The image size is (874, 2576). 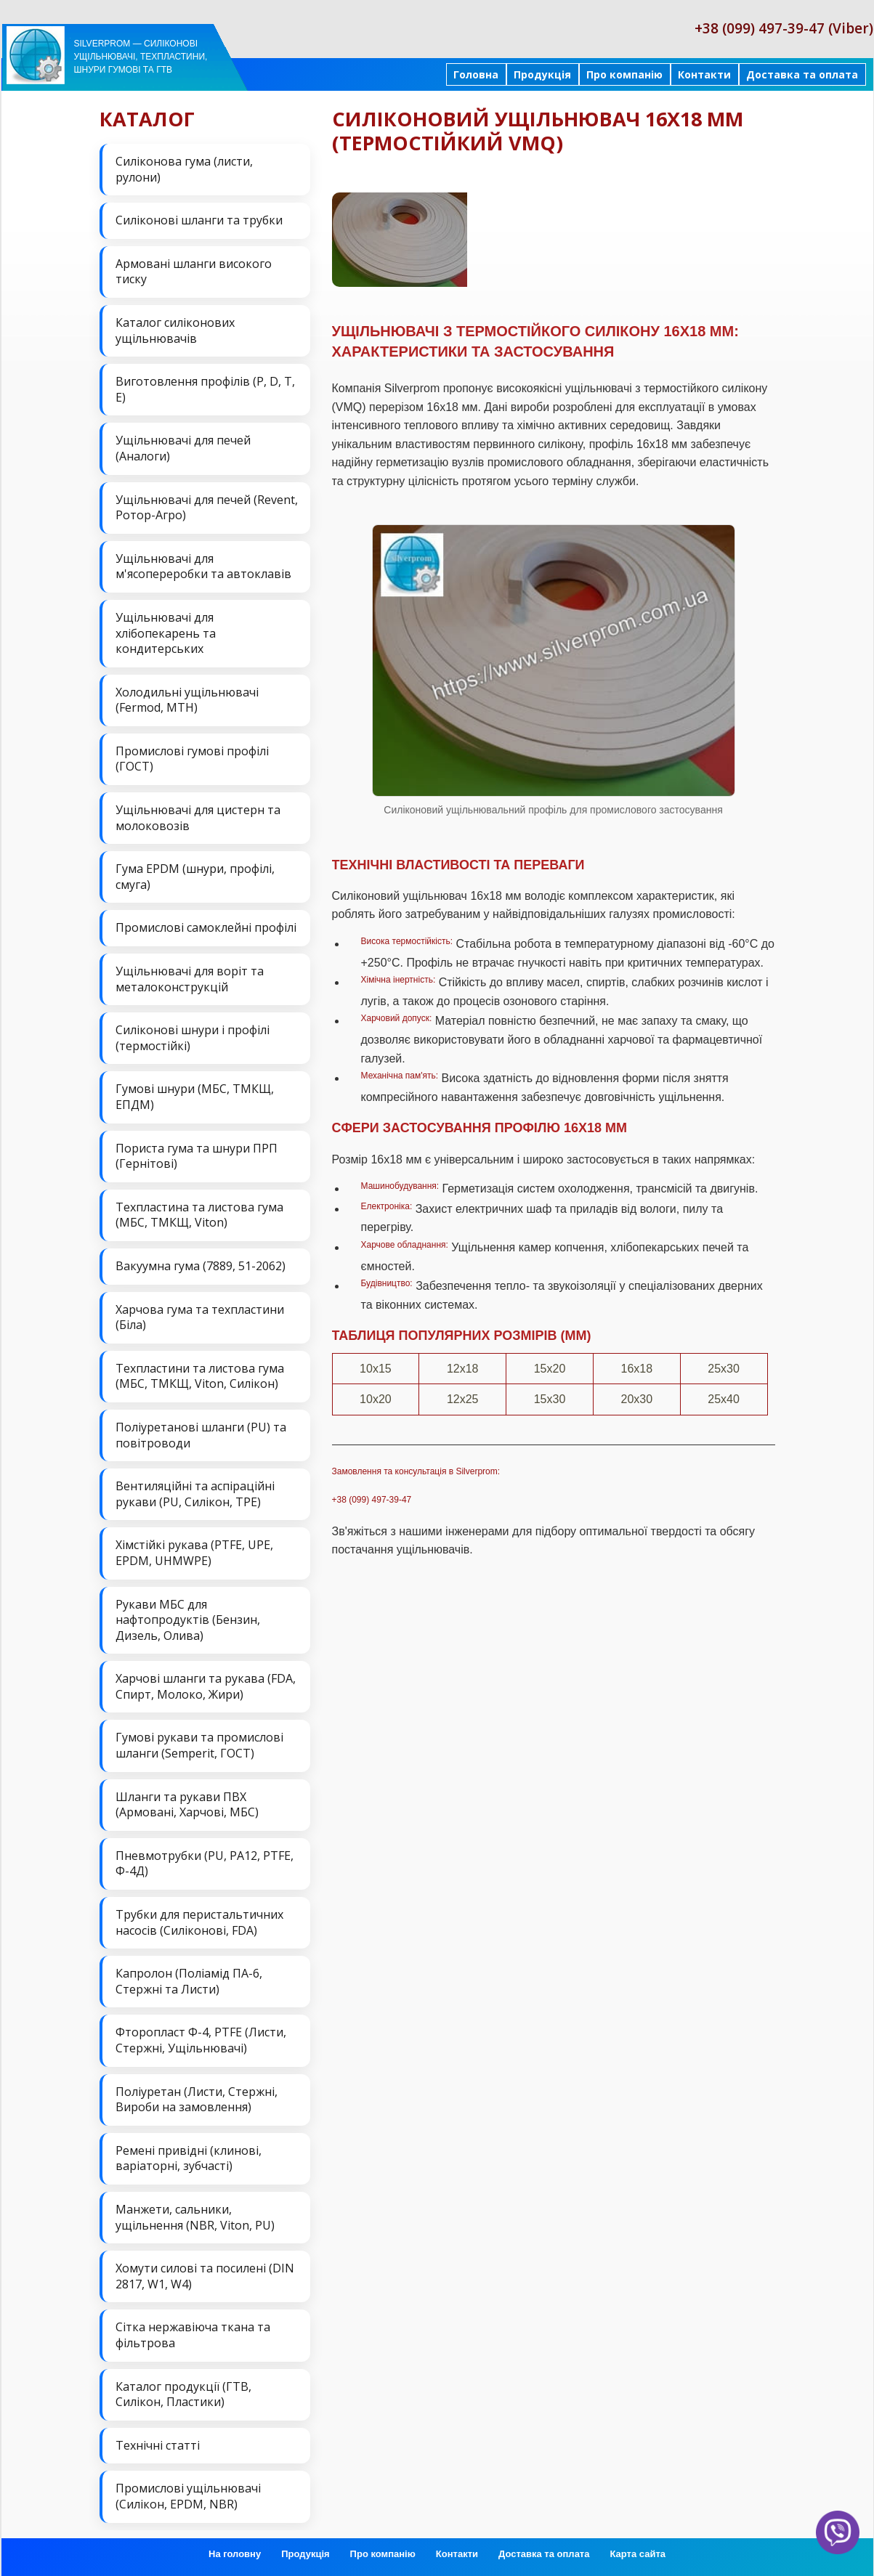 What do you see at coordinates (188, 1619) in the screenshot?
I see `Рукави МБС для нафтопродуктів (Бензин, Дизель, Олива)` at bounding box center [188, 1619].